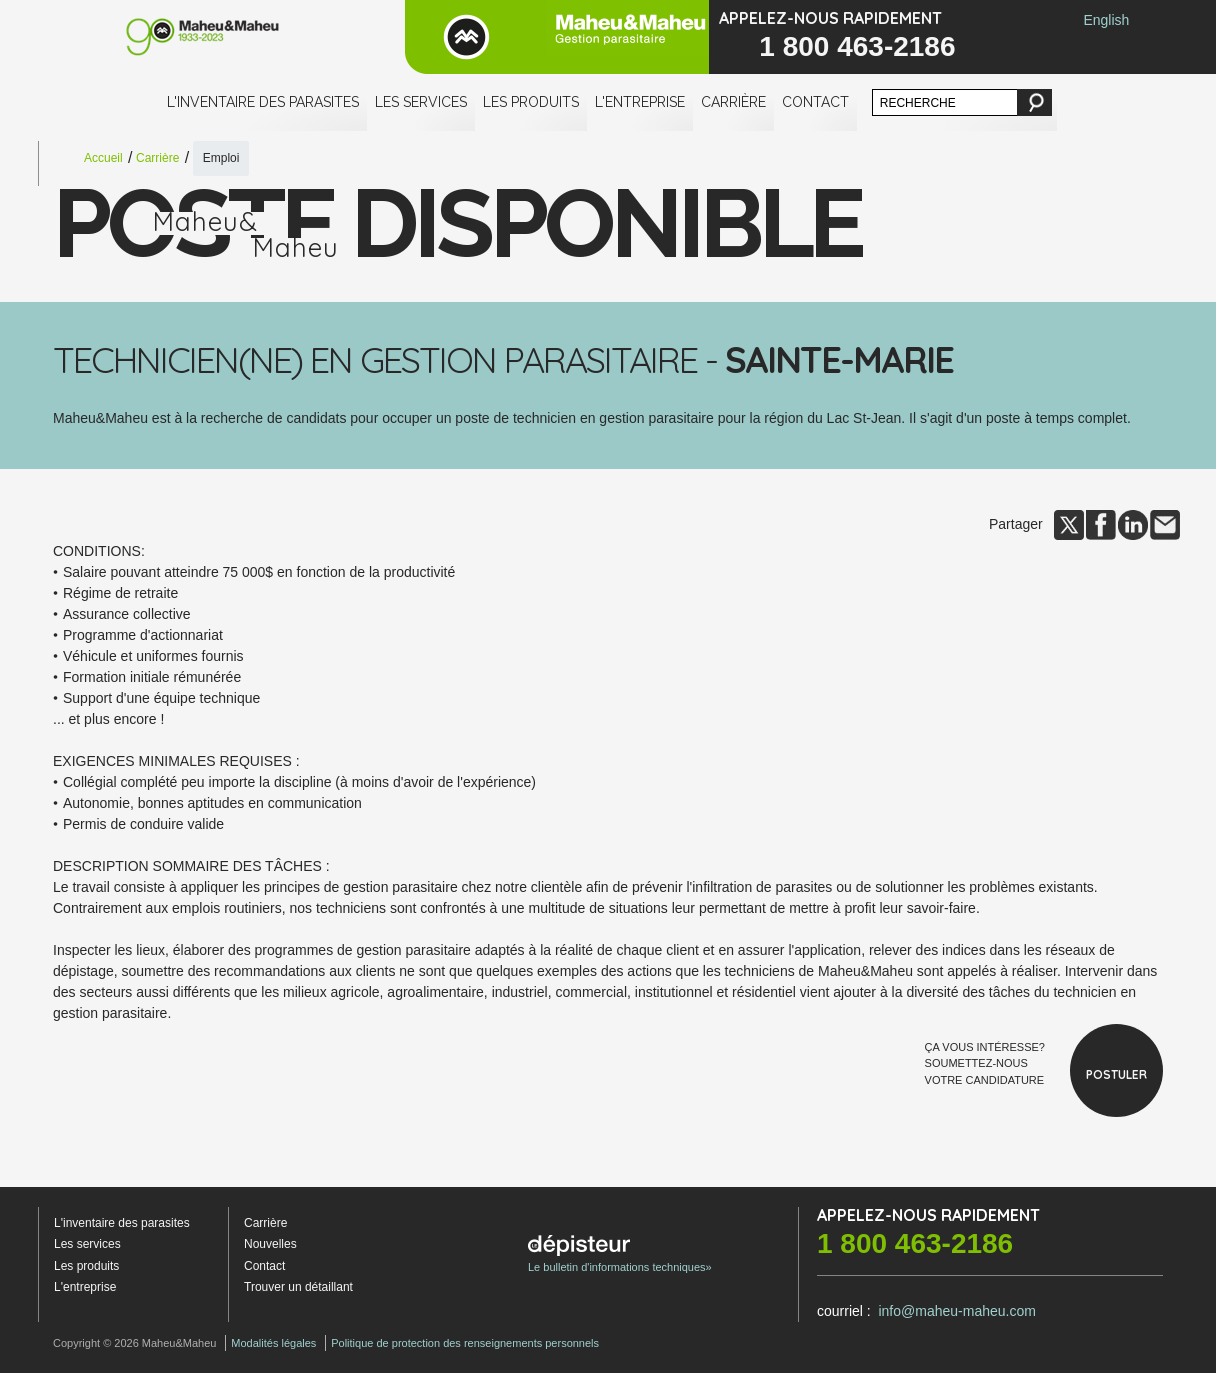 This screenshot has height=1373, width=1216. I want to click on English, so click(1106, 20).